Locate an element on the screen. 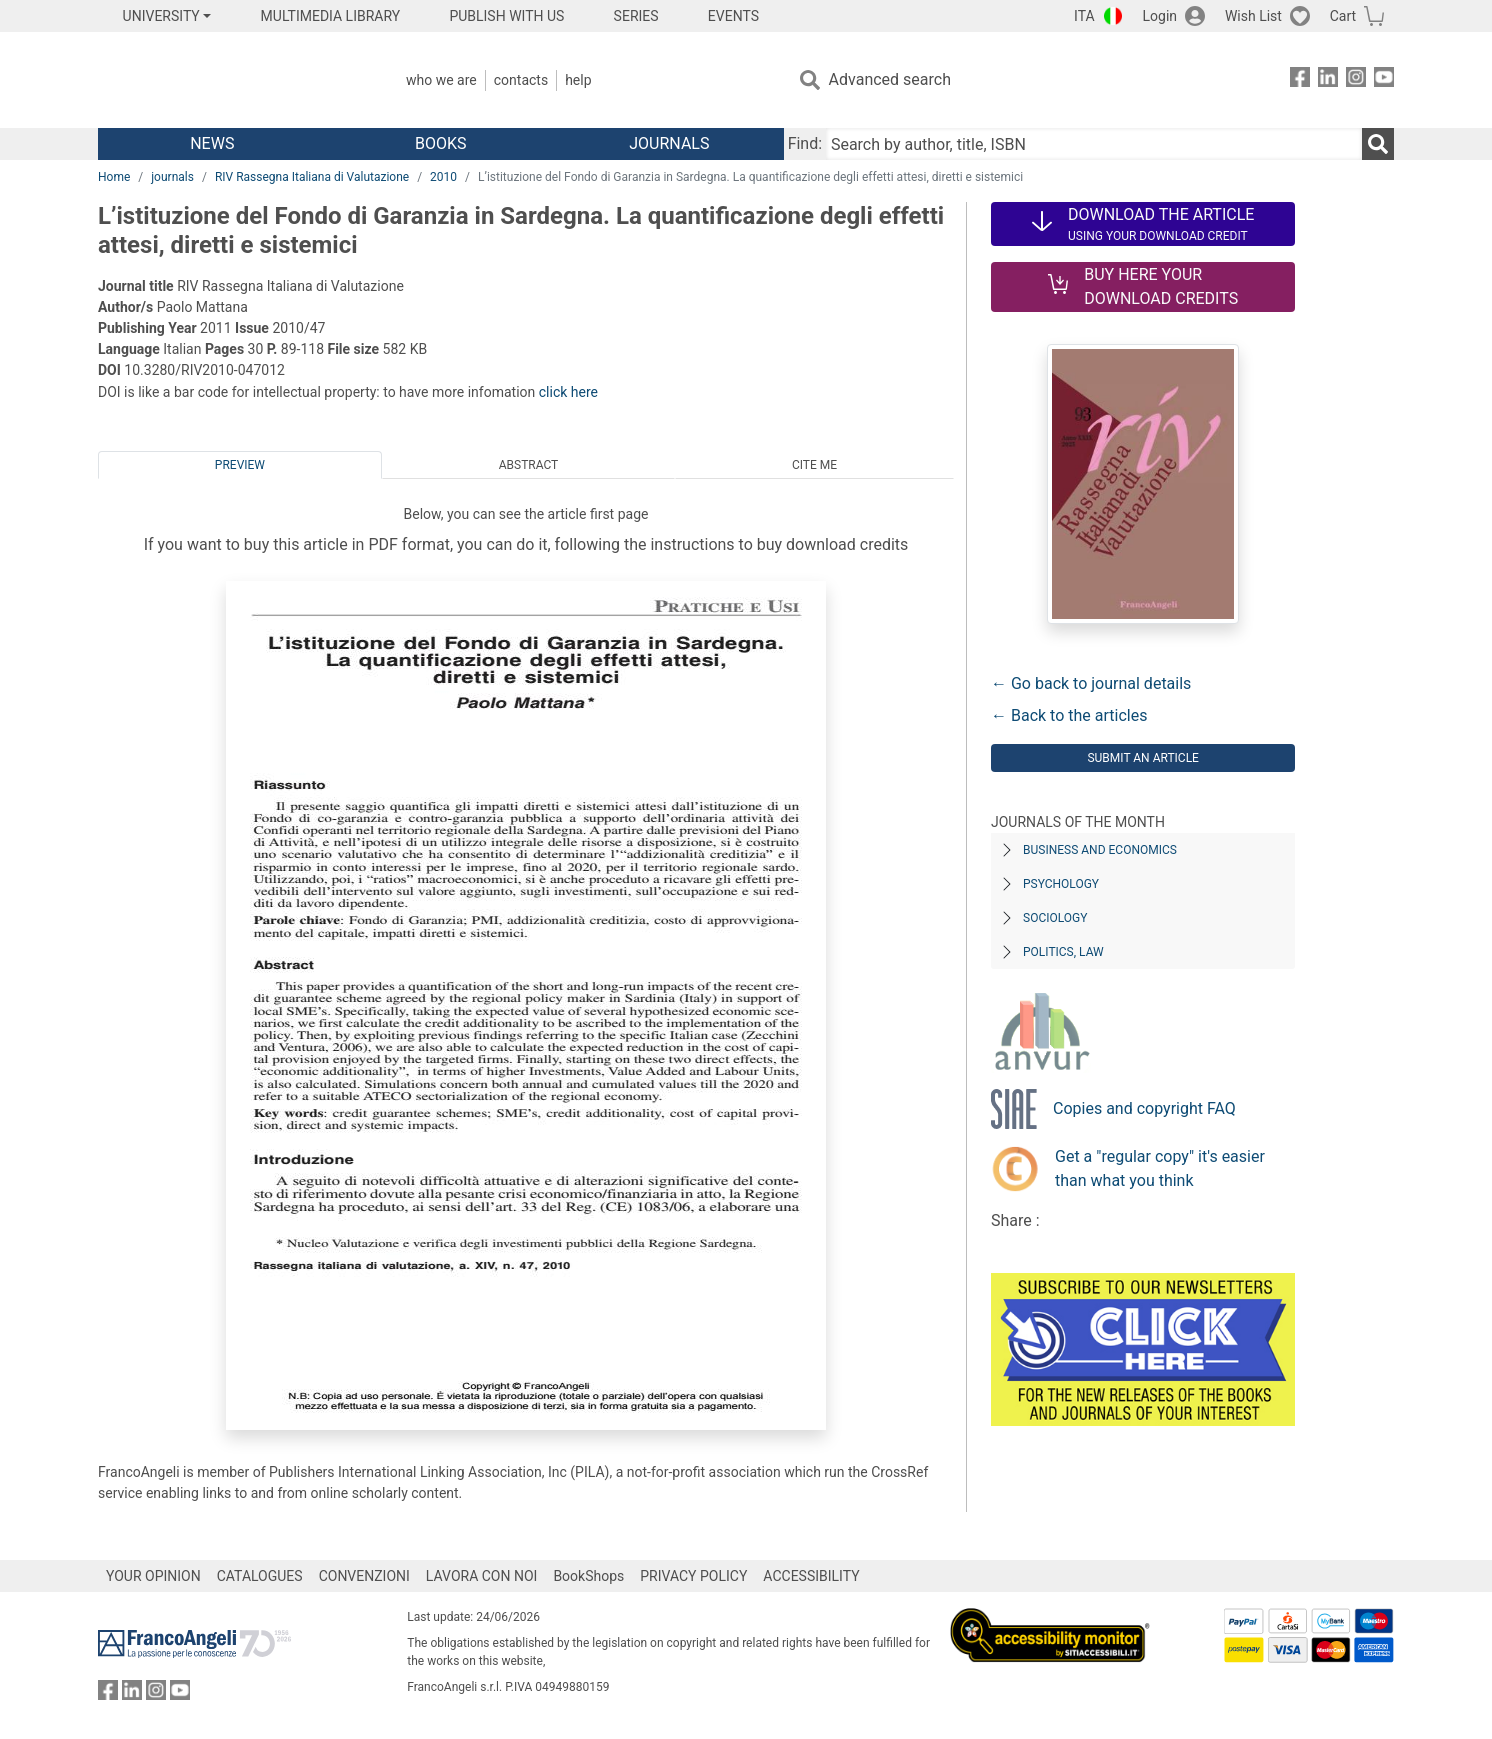 The height and width of the screenshot is (1739, 1492). [FrancoAngeli on YouTube] is located at coordinates (1384, 80).